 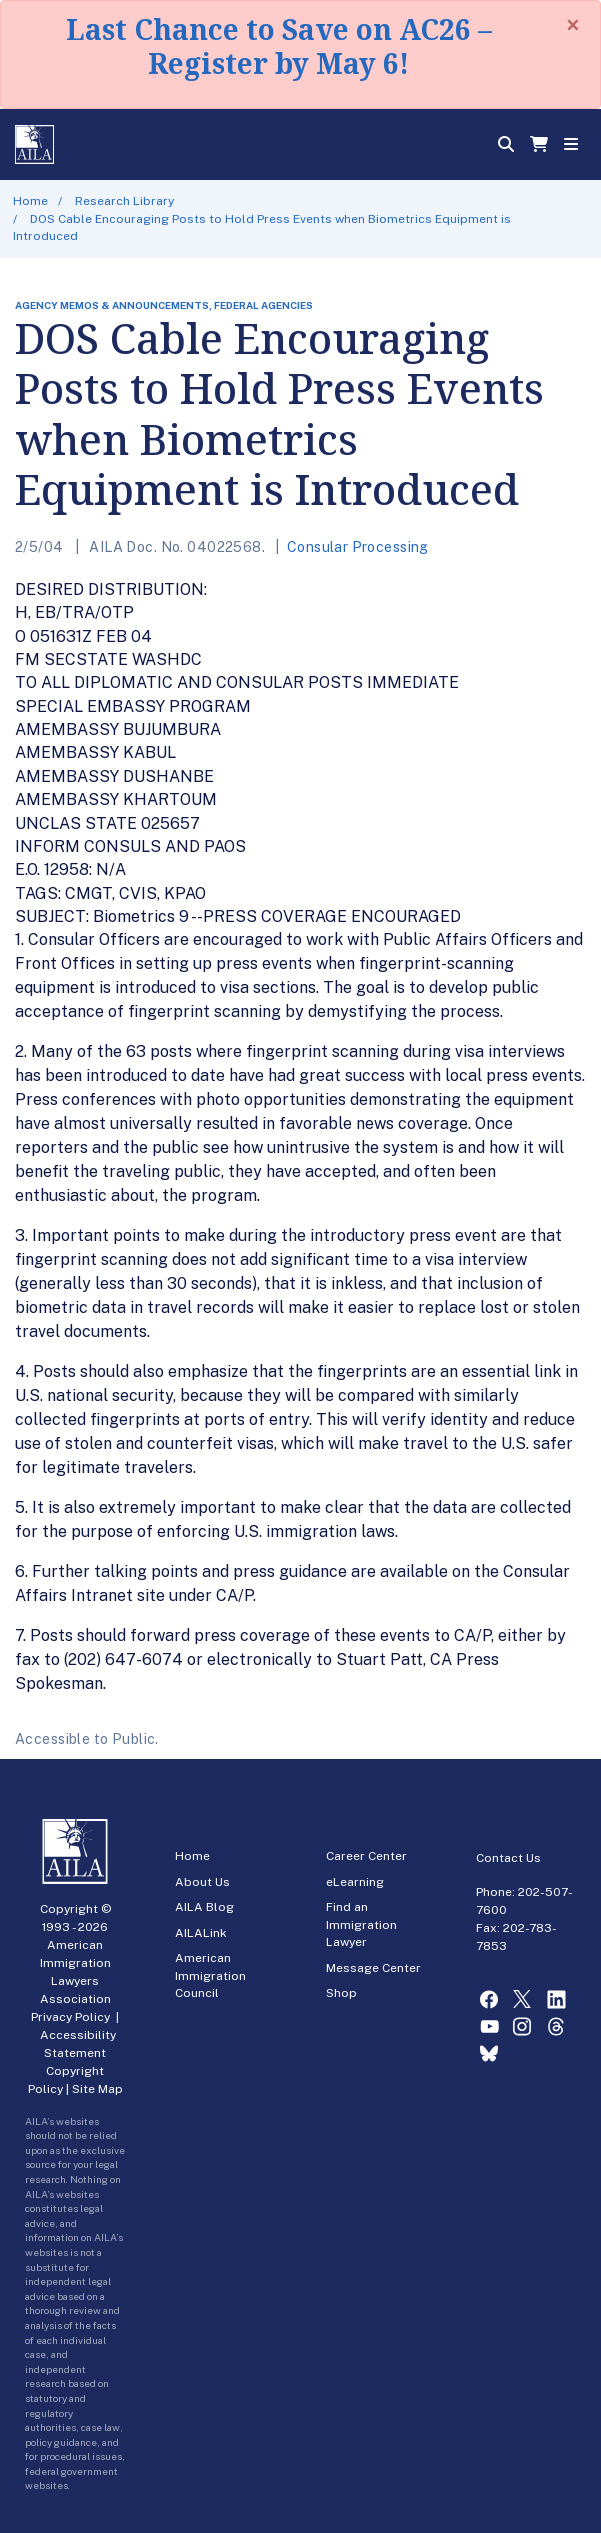 I want to click on Message Center, so click(x=373, y=1968).